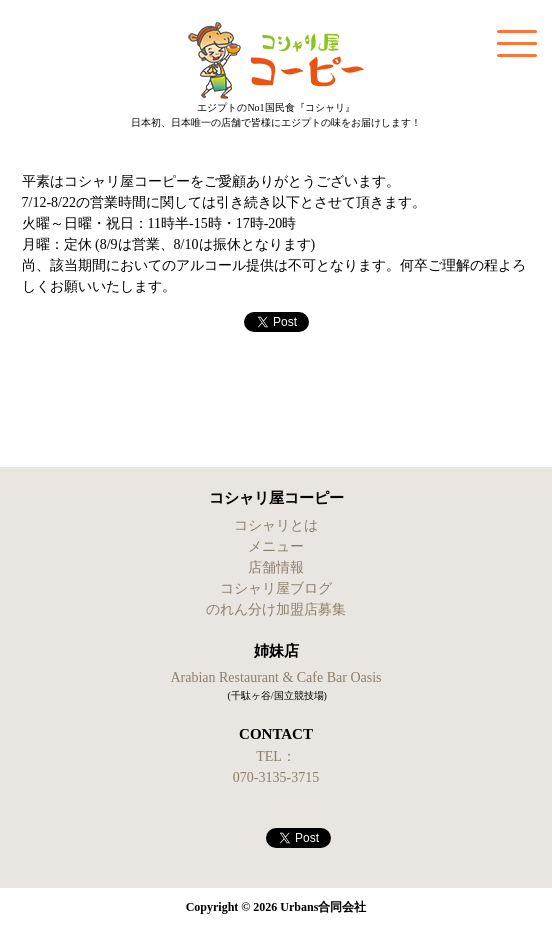 The width and height of the screenshot is (552, 926). I want to click on コシャリとは, so click(276, 525).